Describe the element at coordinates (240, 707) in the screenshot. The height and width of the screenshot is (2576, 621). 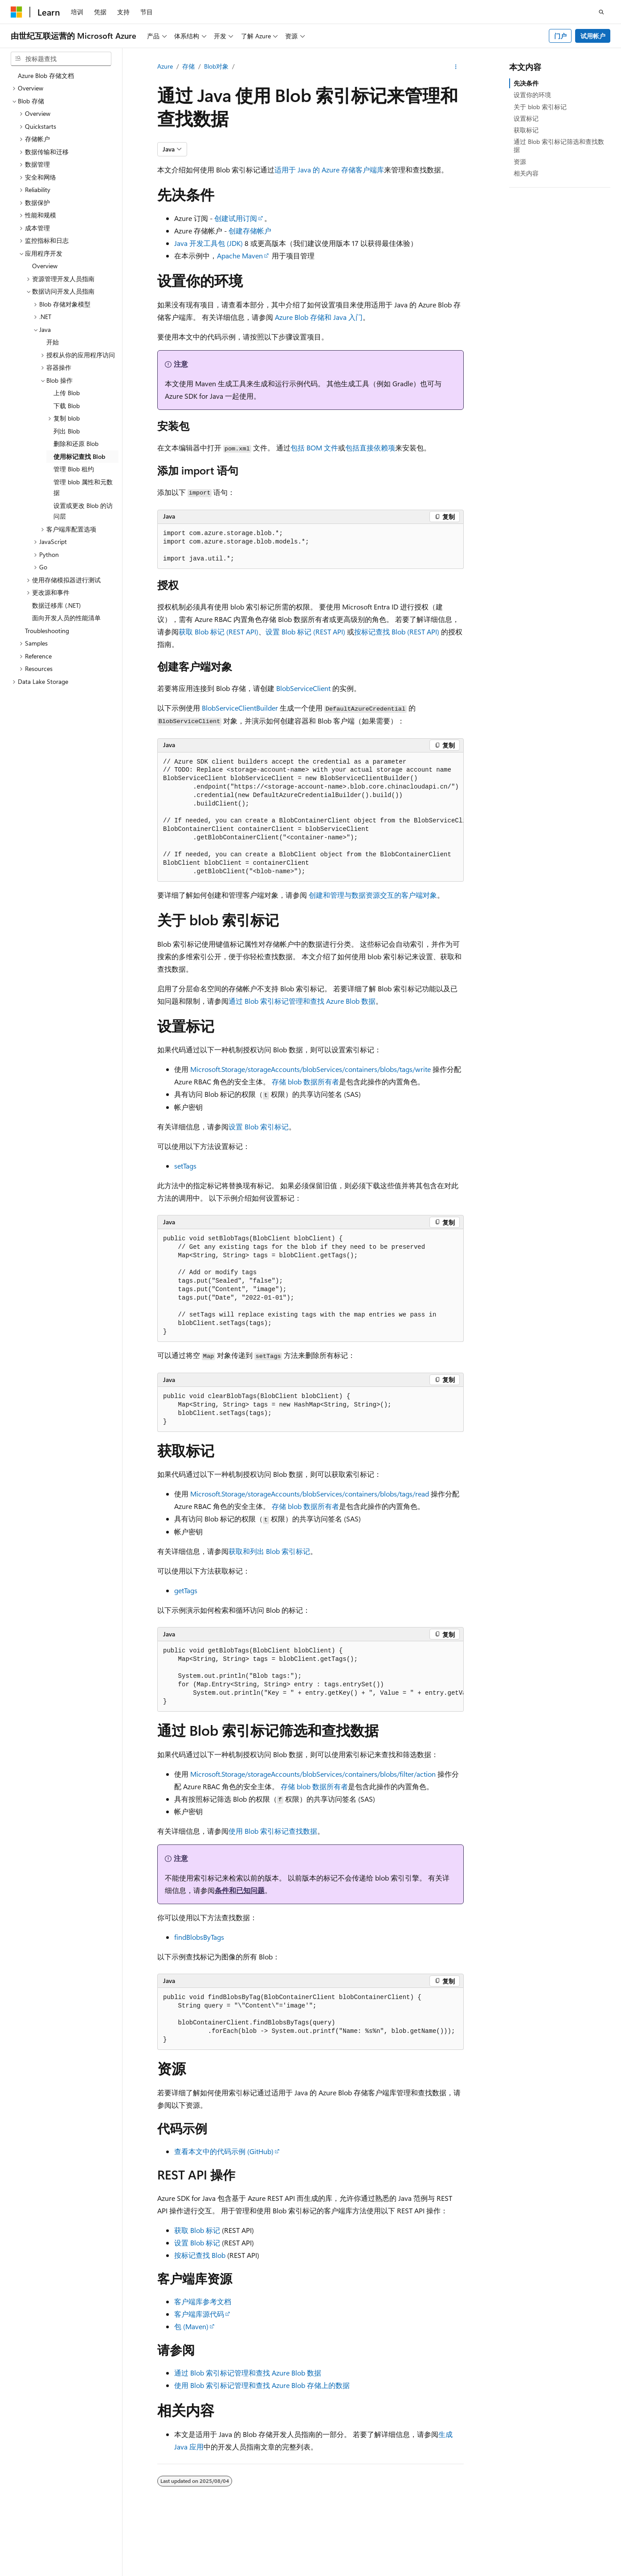
I see `BlobServiceClientBuilder` at that location.